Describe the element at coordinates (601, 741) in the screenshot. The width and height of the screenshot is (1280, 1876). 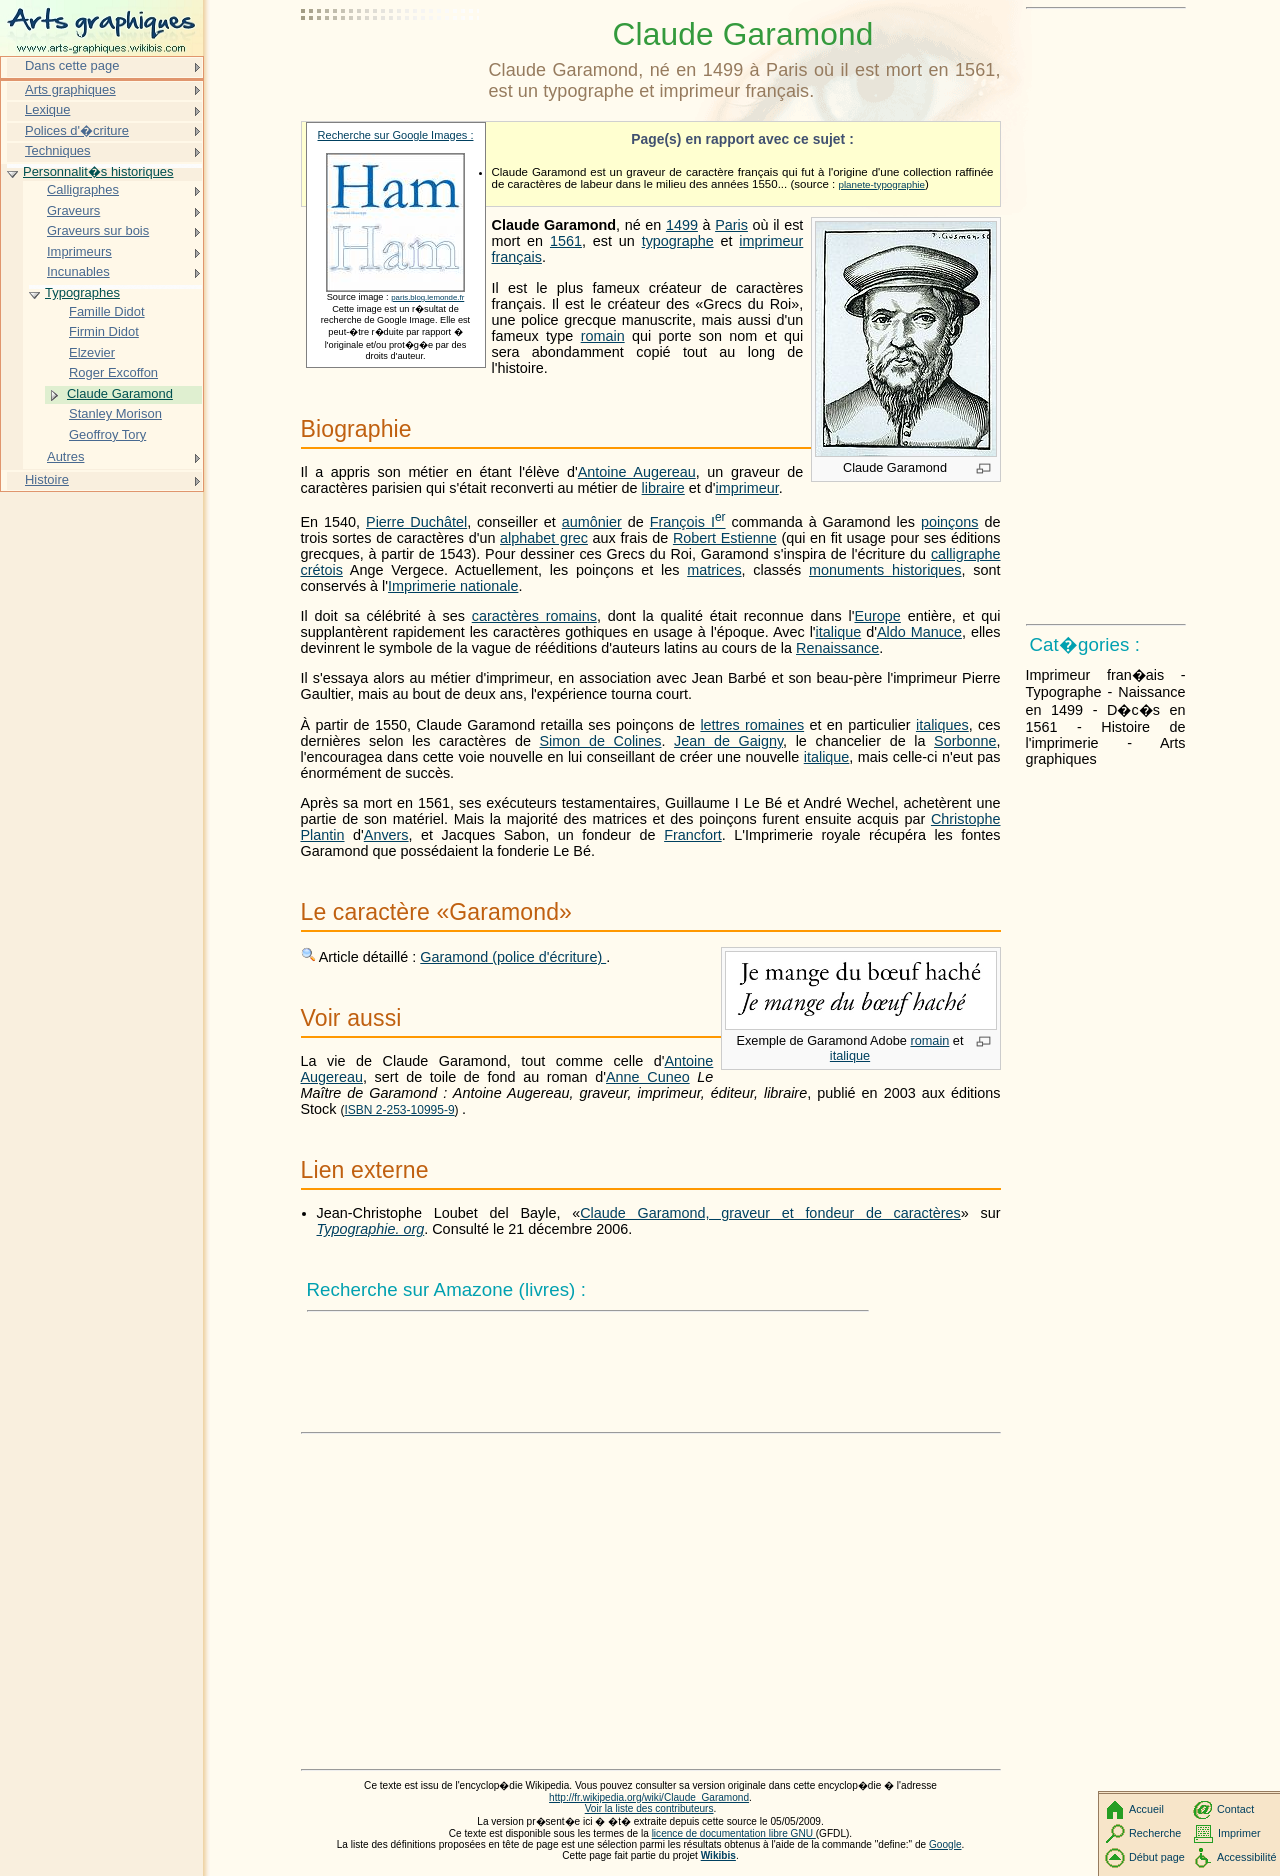
I see `Simon de Colines` at that location.